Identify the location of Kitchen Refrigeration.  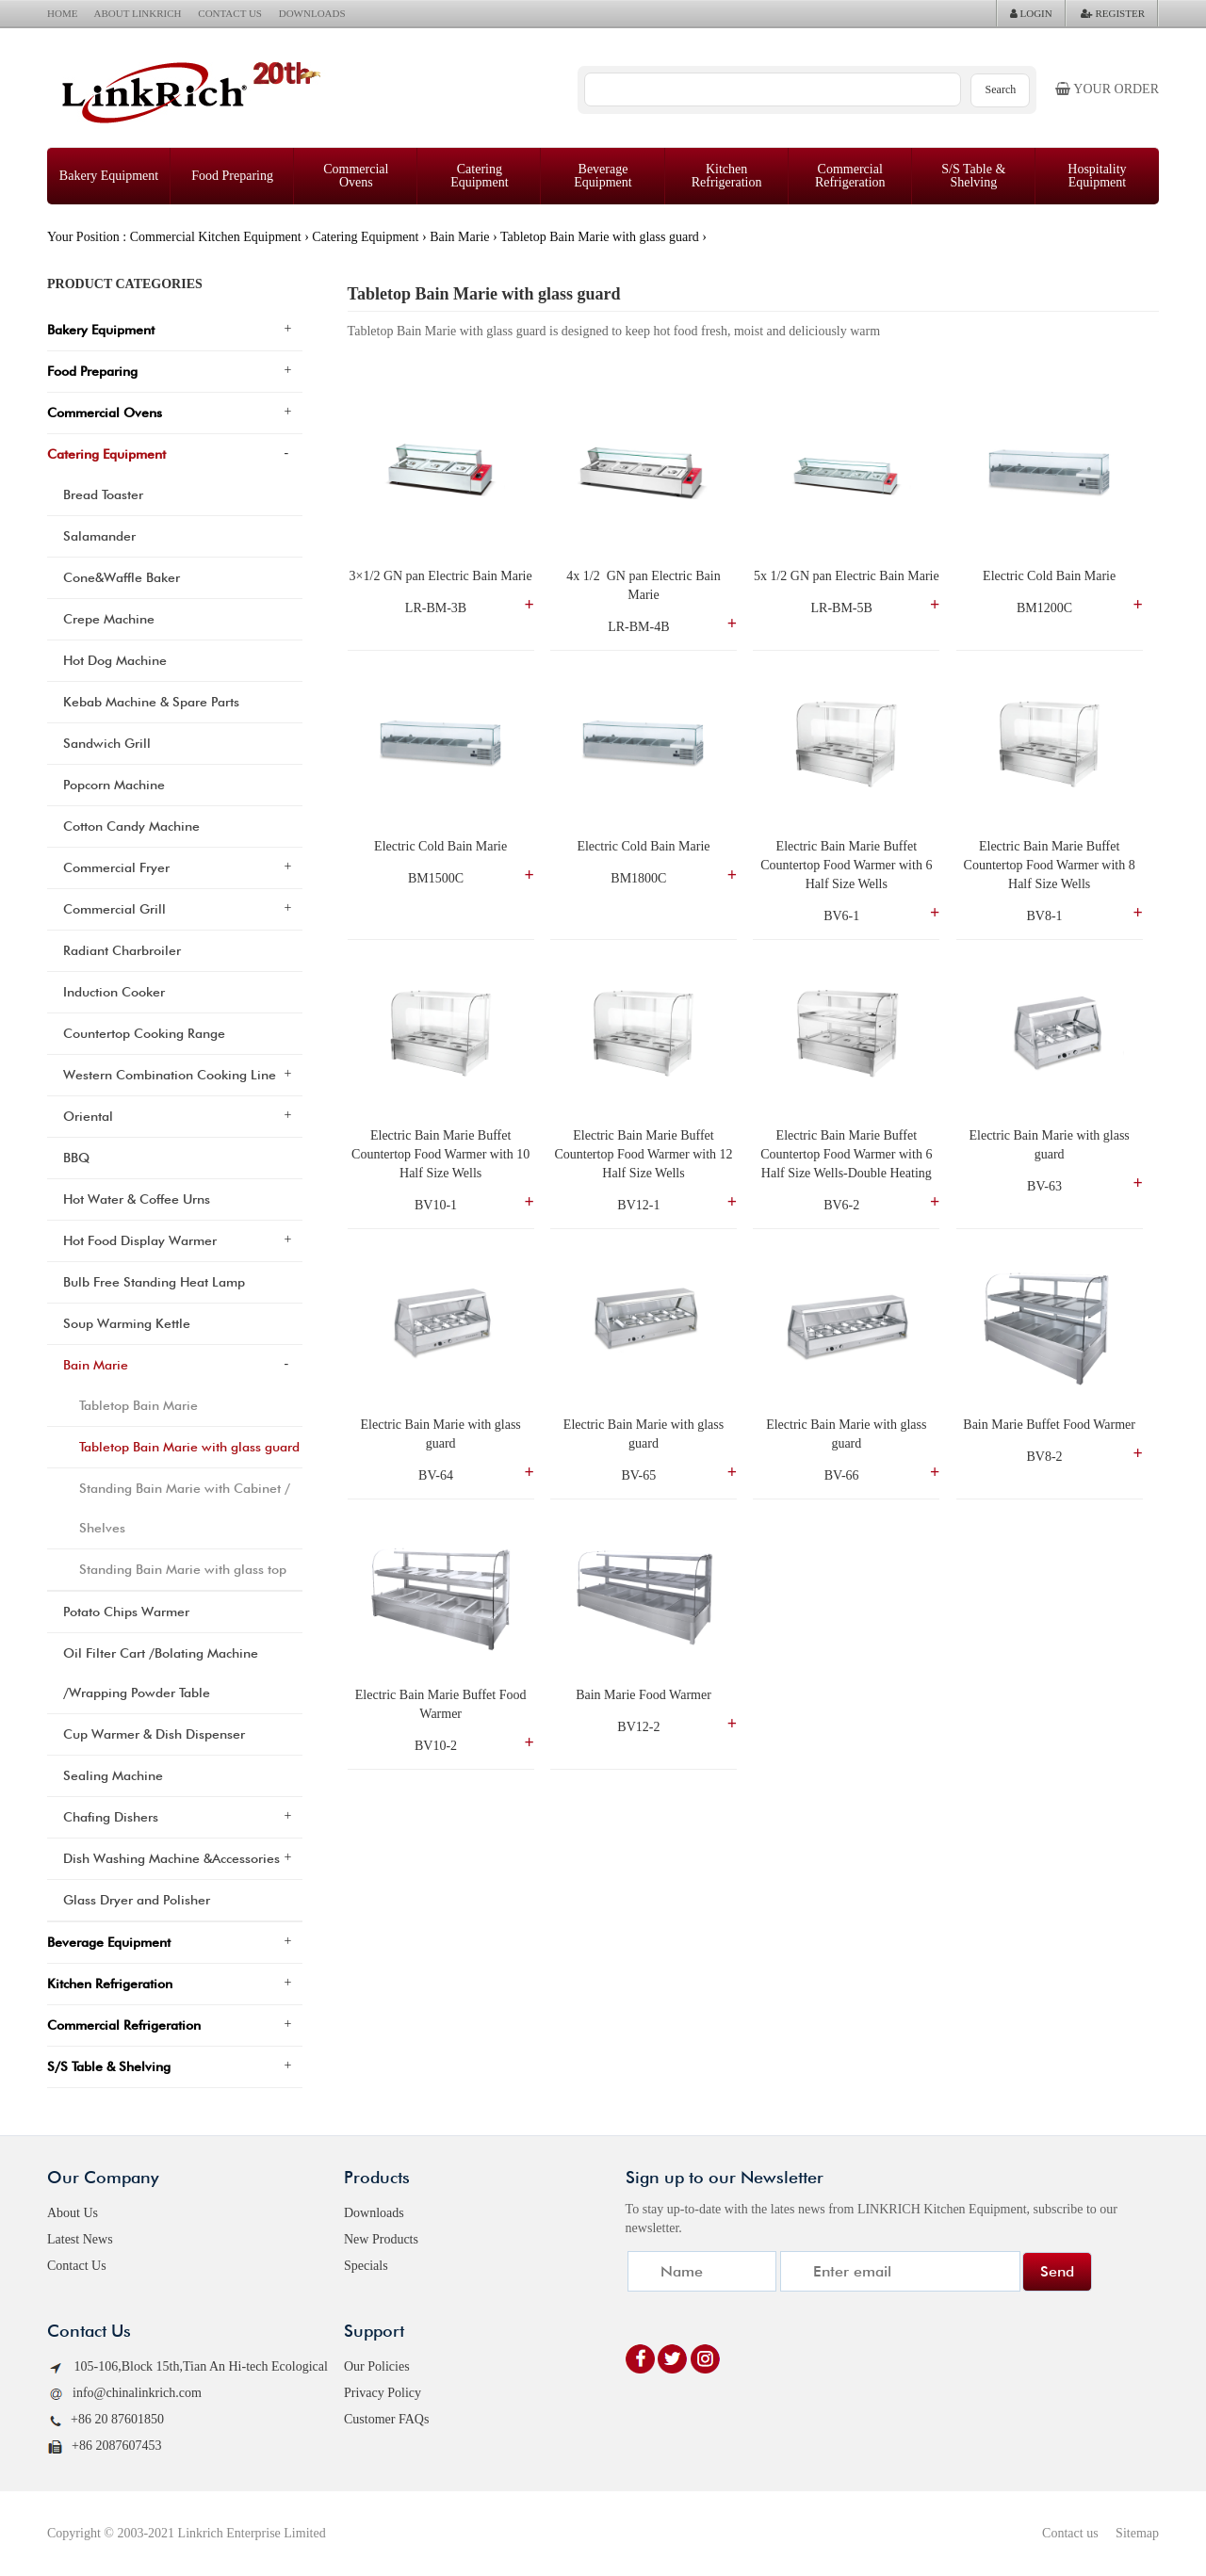
(727, 175).